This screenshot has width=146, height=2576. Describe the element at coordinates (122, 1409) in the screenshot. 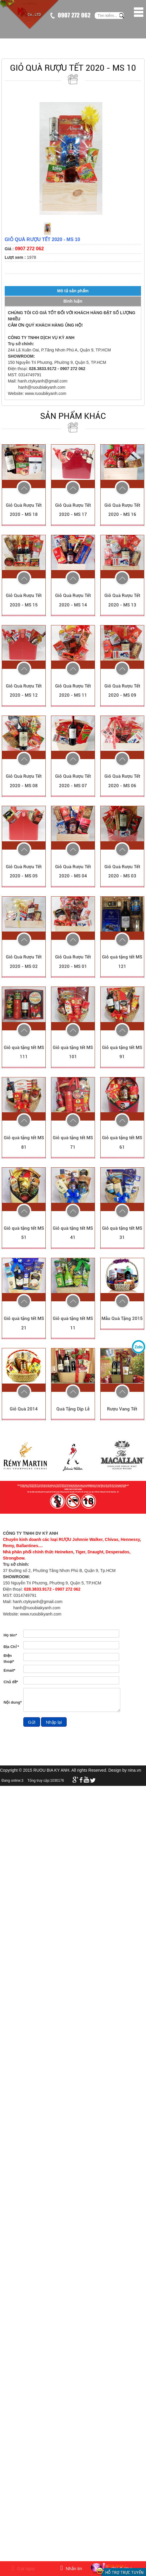

I see `Rượu Vang Tết` at that location.